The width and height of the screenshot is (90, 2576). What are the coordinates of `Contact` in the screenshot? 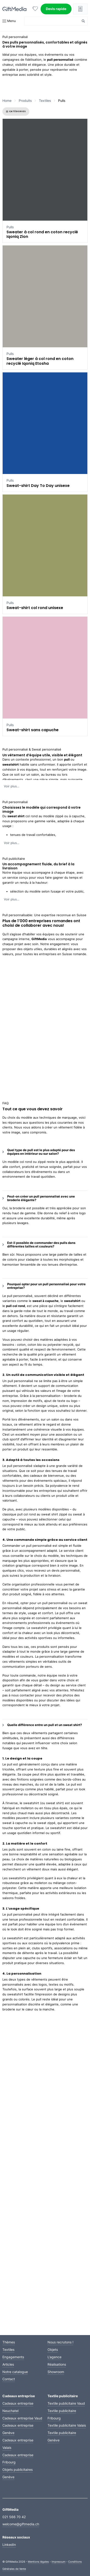 It's located at (8, 2379).